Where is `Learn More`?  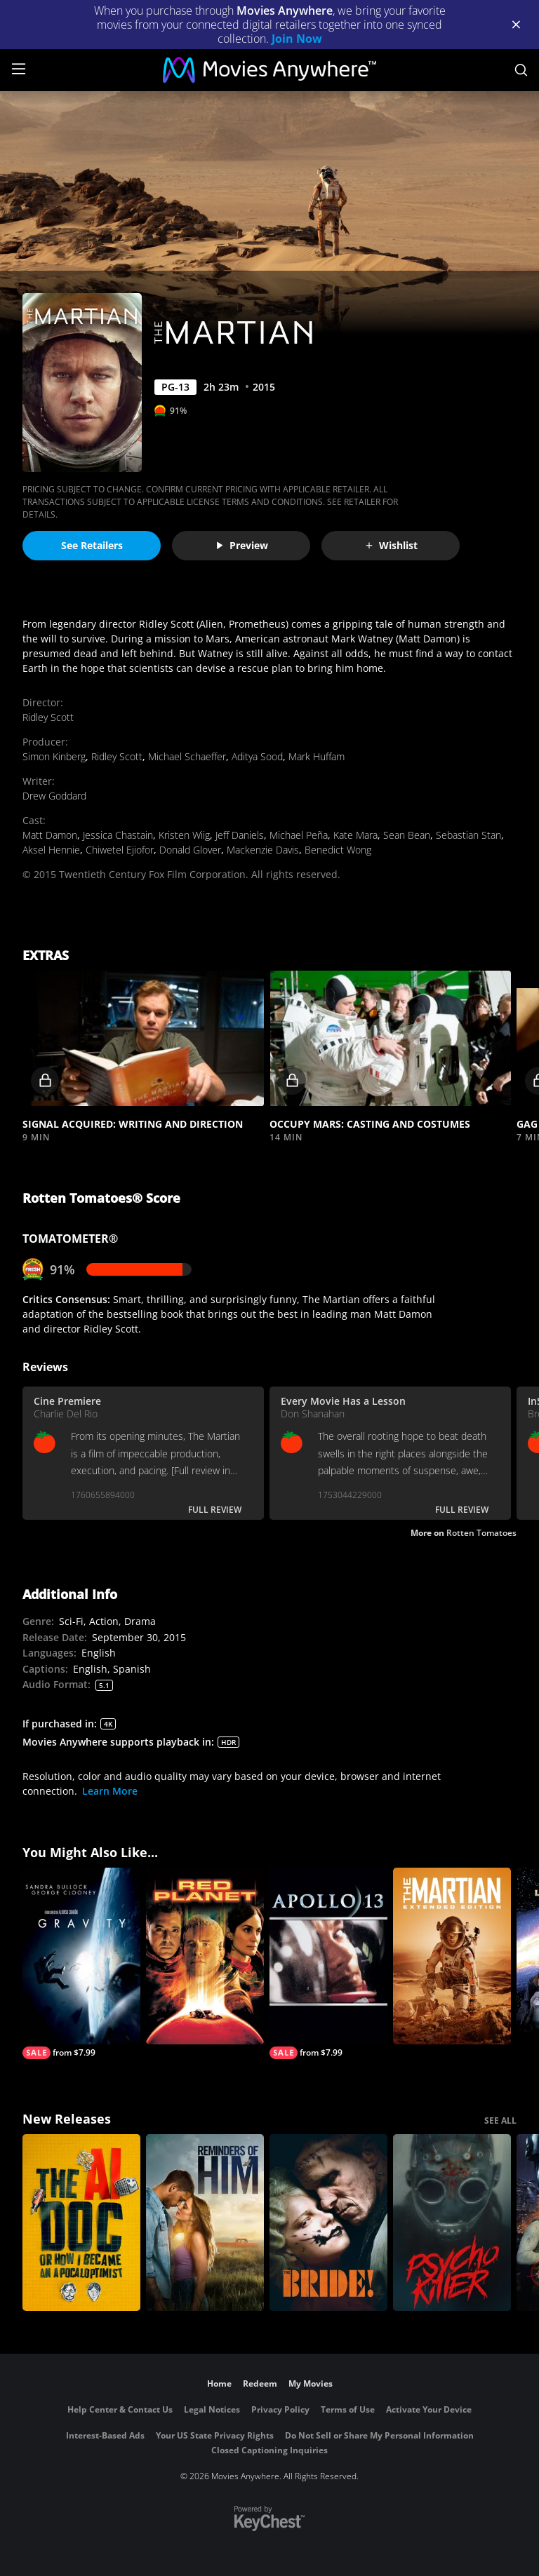 Learn More is located at coordinates (110, 1791).